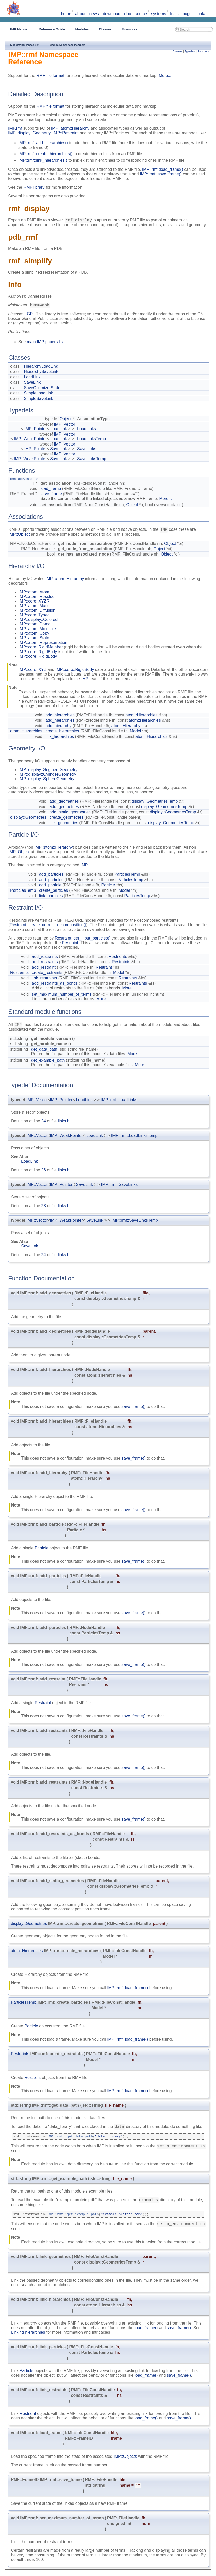 This screenshot has height=2576, width=216. What do you see at coordinates (82, 940) in the screenshot?
I see `Restraint::get_input_particles()` at bounding box center [82, 940].